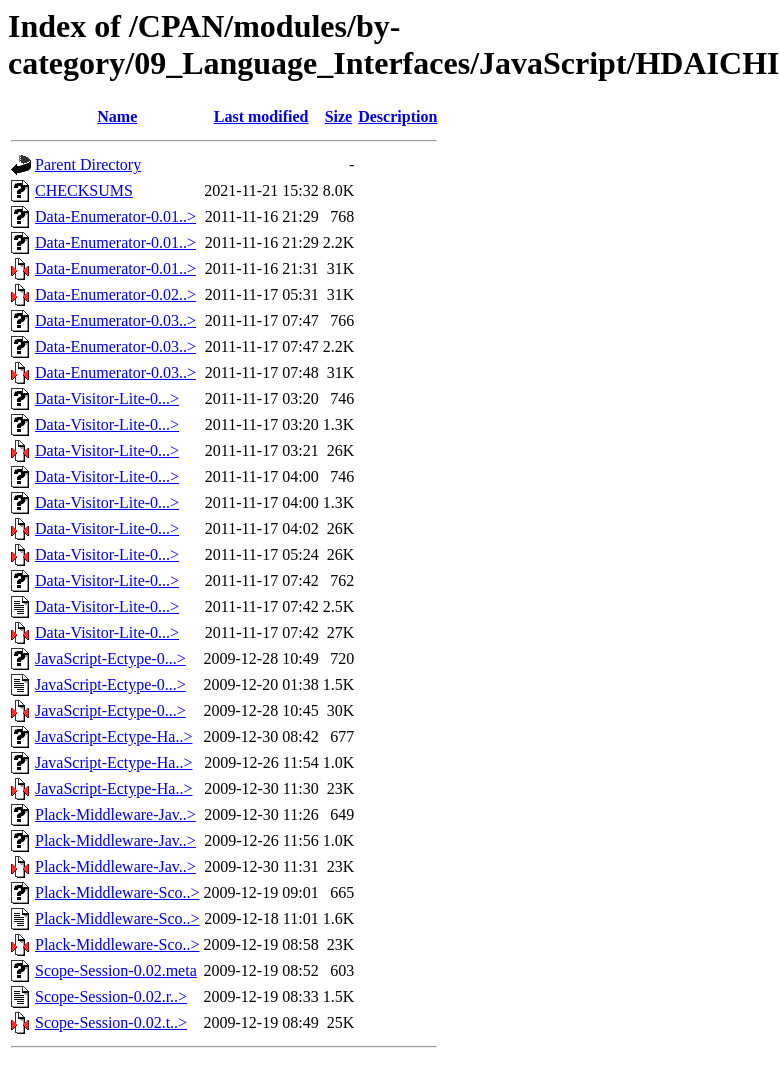 This screenshot has height=1067, width=779. What do you see at coordinates (117, 116) in the screenshot?
I see `Name` at bounding box center [117, 116].